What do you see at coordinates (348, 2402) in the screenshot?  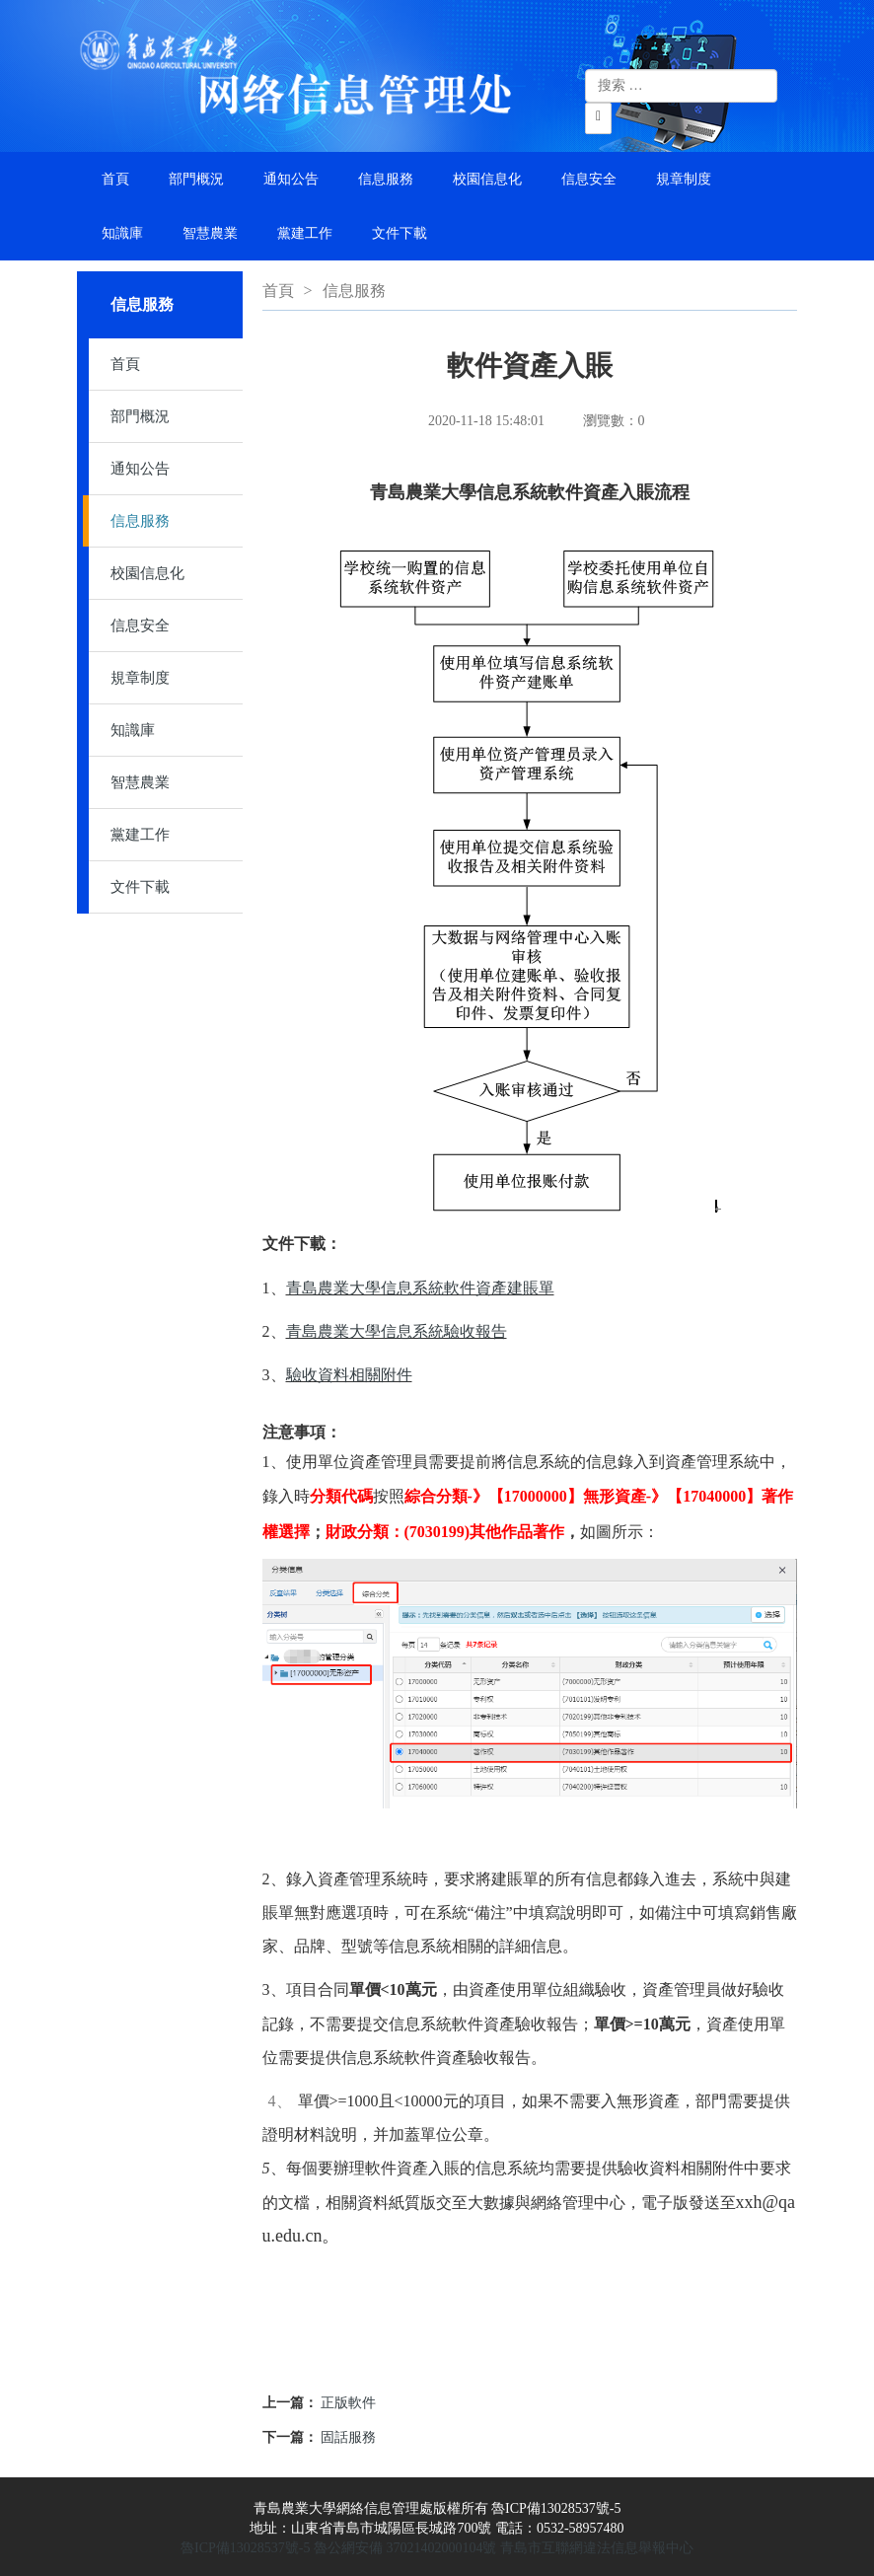 I see `正版軟件` at bounding box center [348, 2402].